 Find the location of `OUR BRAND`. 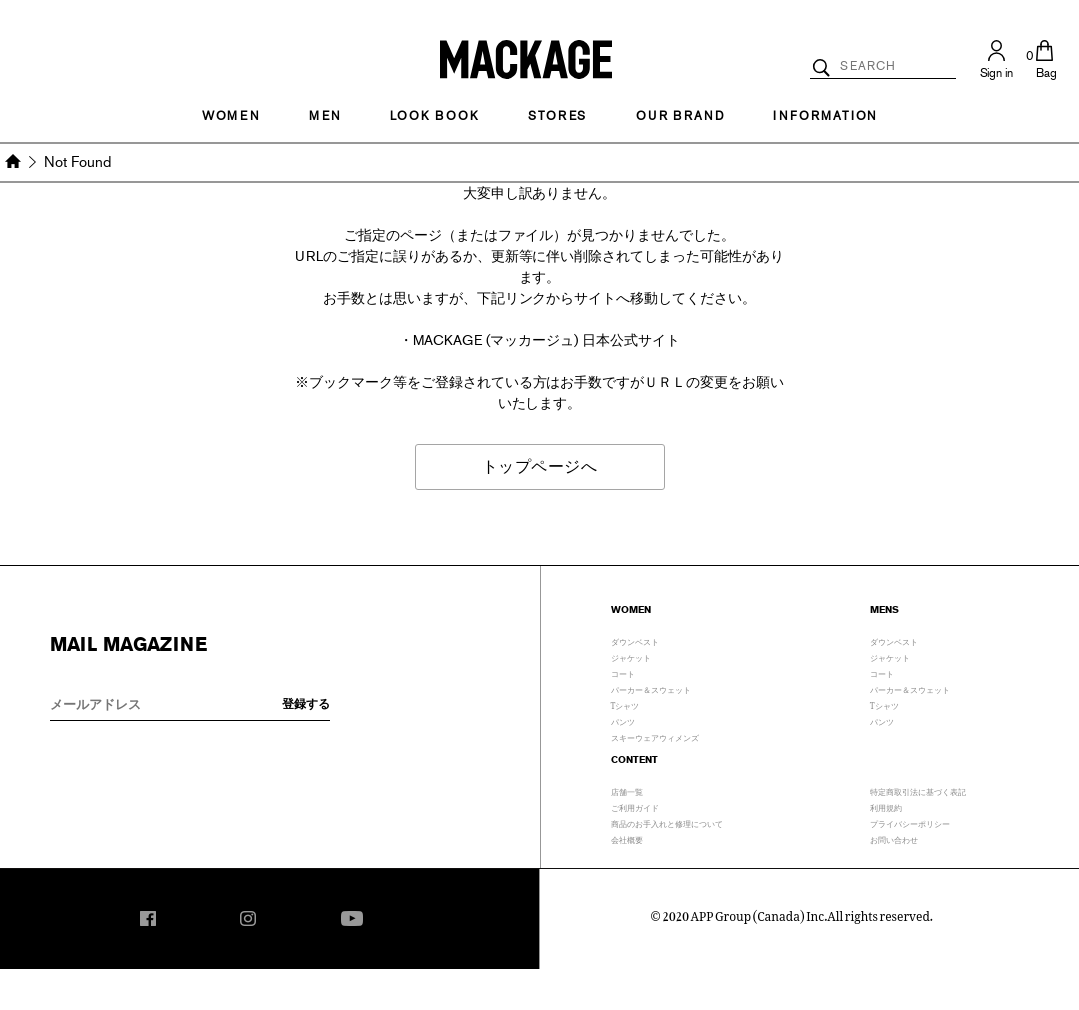

OUR BRAND is located at coordinates (680, 116).